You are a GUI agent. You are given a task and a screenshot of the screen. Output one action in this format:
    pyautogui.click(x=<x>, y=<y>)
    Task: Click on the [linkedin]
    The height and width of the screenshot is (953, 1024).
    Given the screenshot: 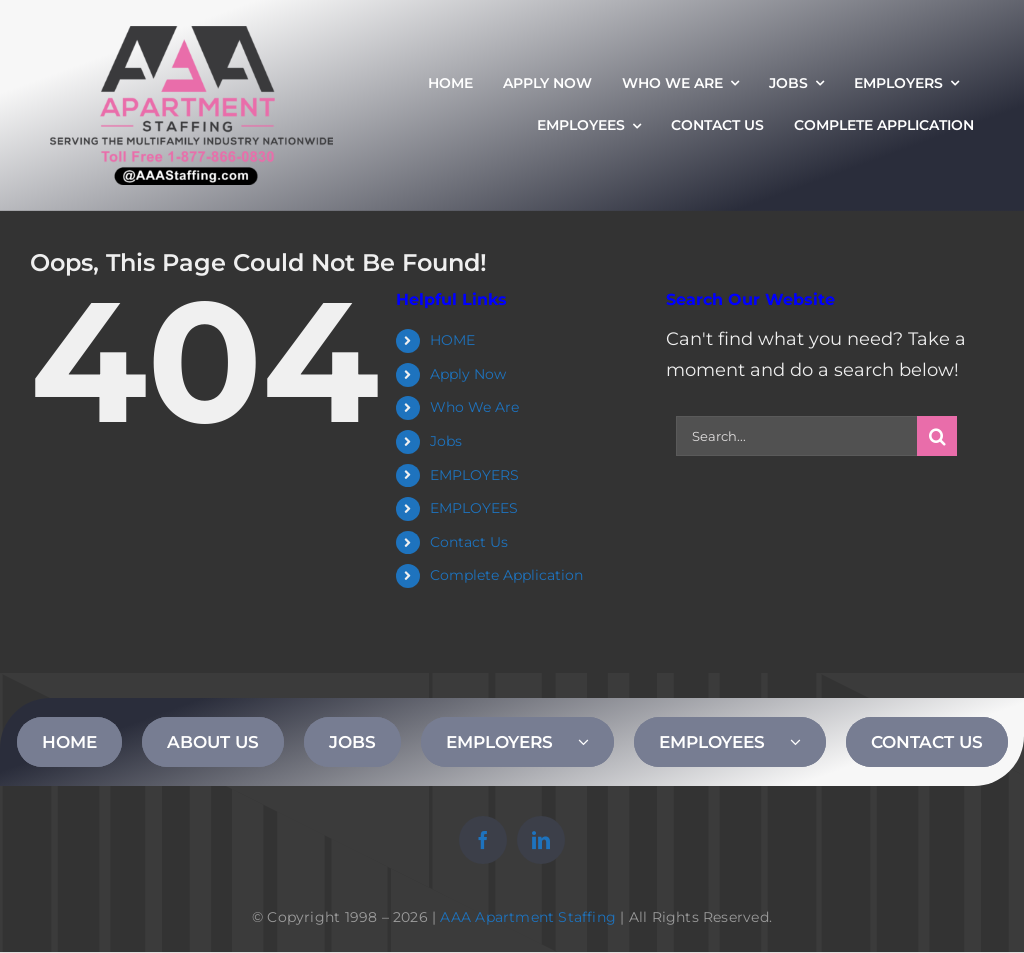 What is the action you would take?
    pyautogui.click(x=541, y=840)
    